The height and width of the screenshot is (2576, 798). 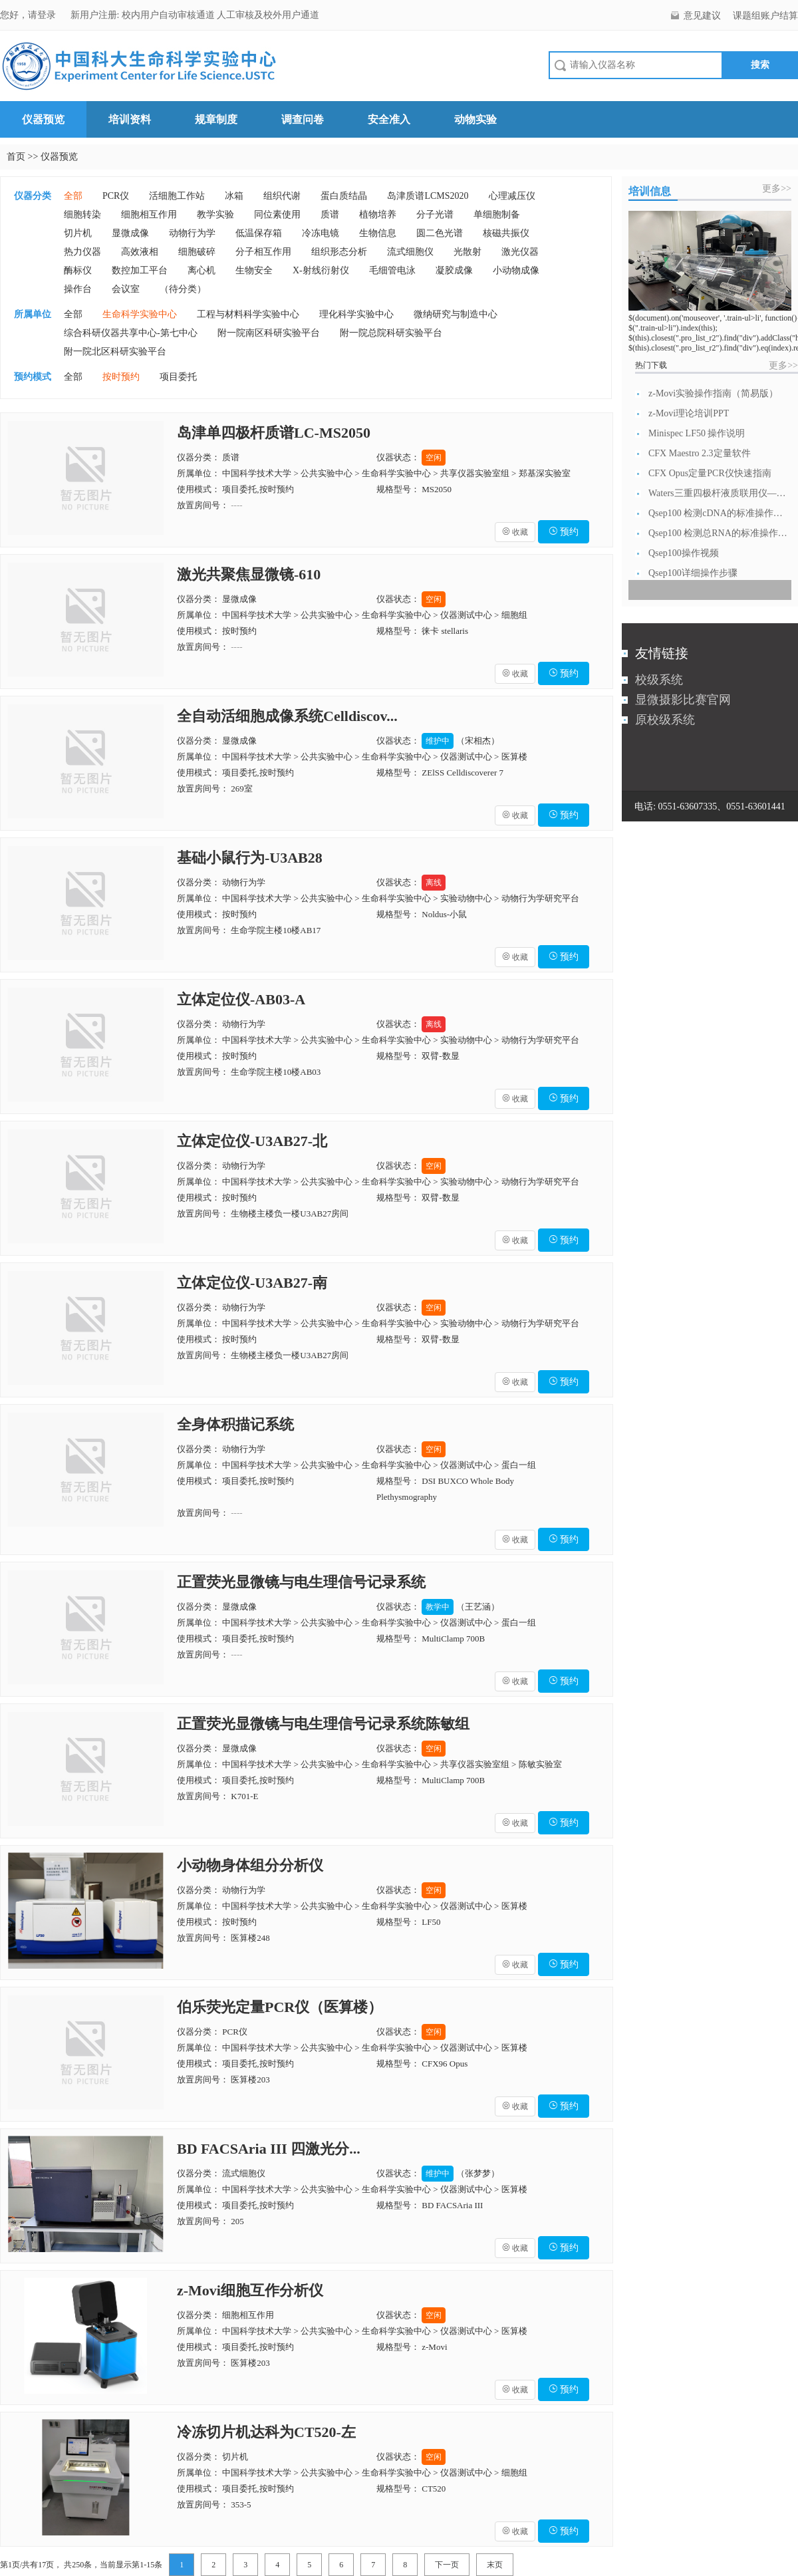 What do you see at coordinates (302, 119) in the screenshot?
I see `调查问卷` at bounding box center [302, 119].